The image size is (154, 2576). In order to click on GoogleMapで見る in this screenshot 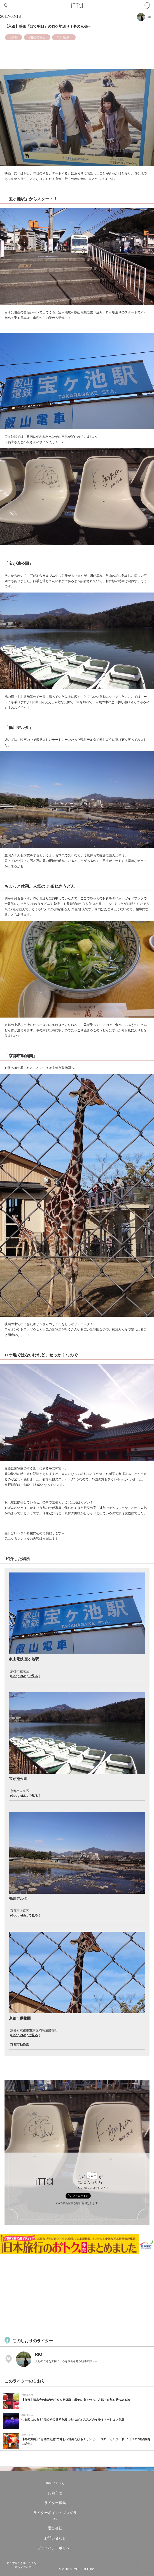, I will do `click(24, 1676)`.